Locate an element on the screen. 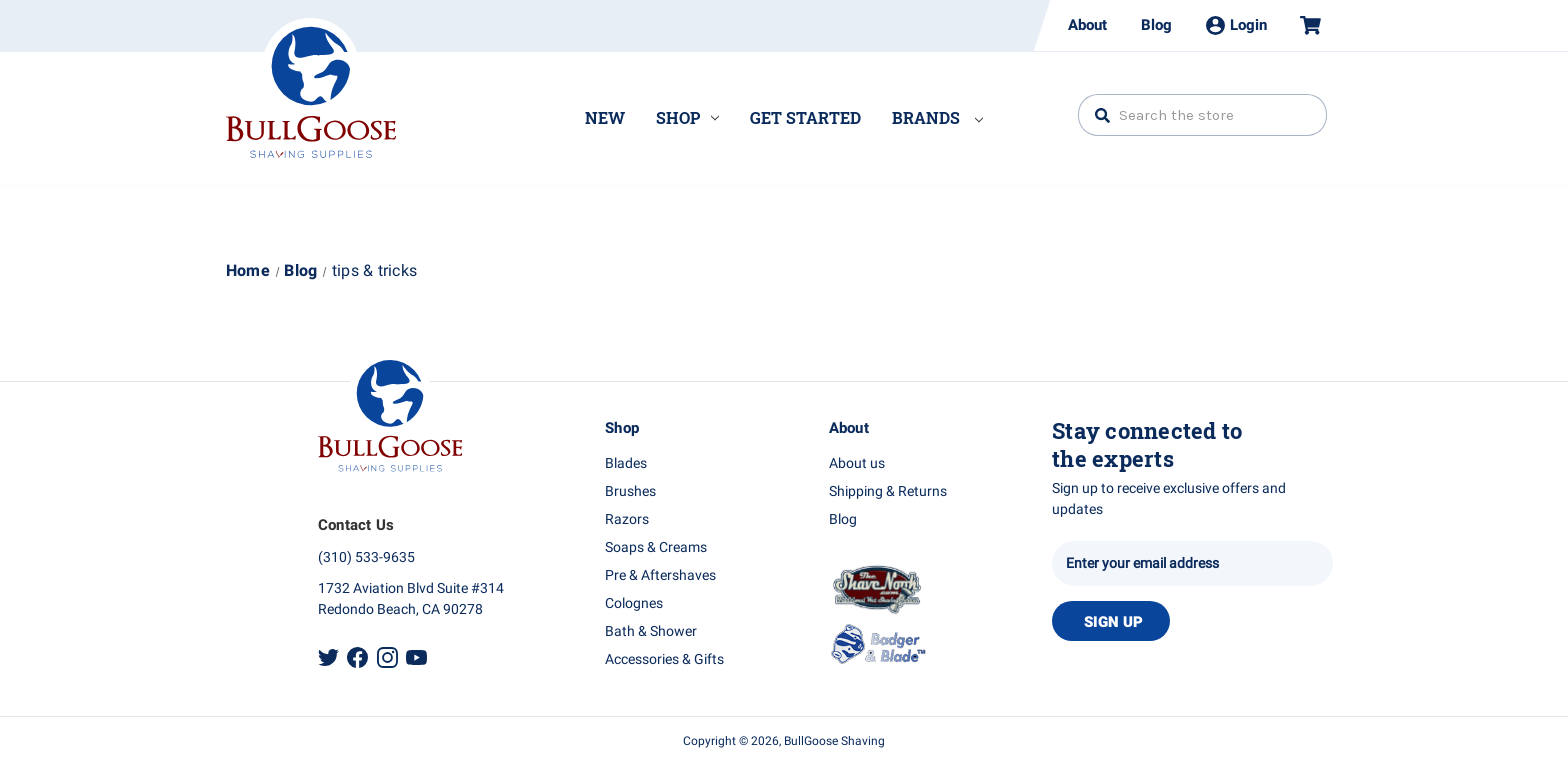 This screenshot has width=1568, height=765. Instagram is located at coordinates (387, 657).